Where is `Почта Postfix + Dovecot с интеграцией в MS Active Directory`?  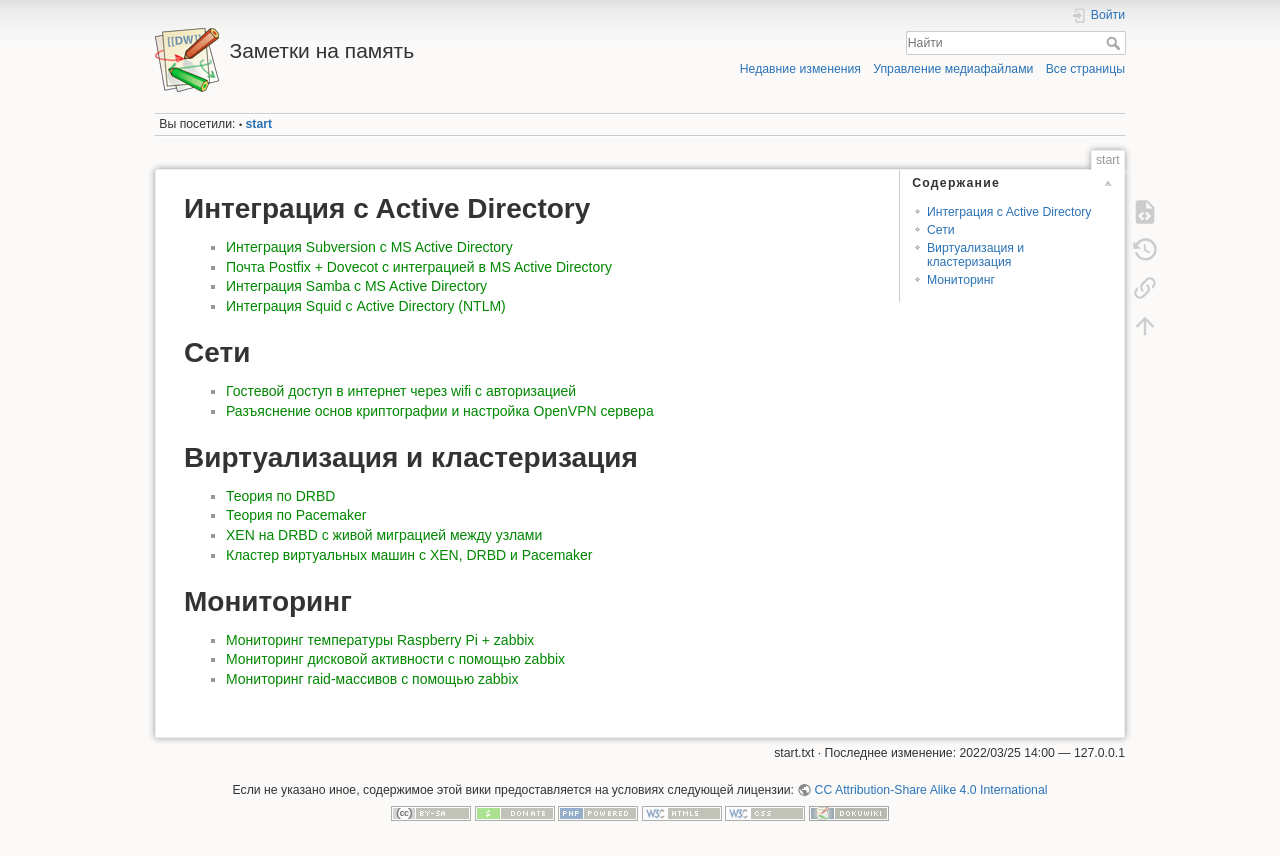 Почта Postfix + Dovecot с интеграцией в MS Active Directory is located at coordinates (419, 267).